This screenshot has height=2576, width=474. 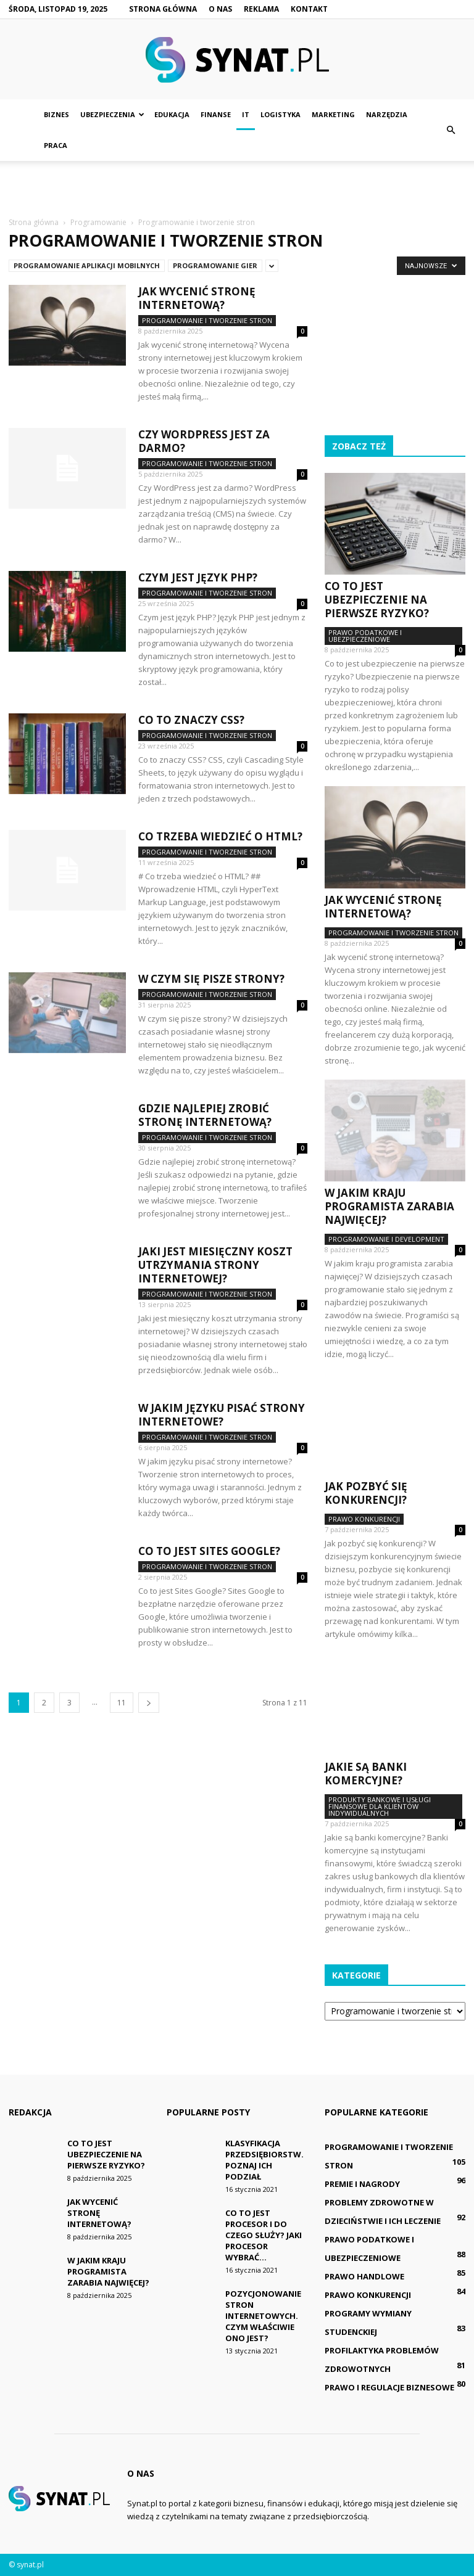 I want to click on Marketing, so click(x=333, y=114).